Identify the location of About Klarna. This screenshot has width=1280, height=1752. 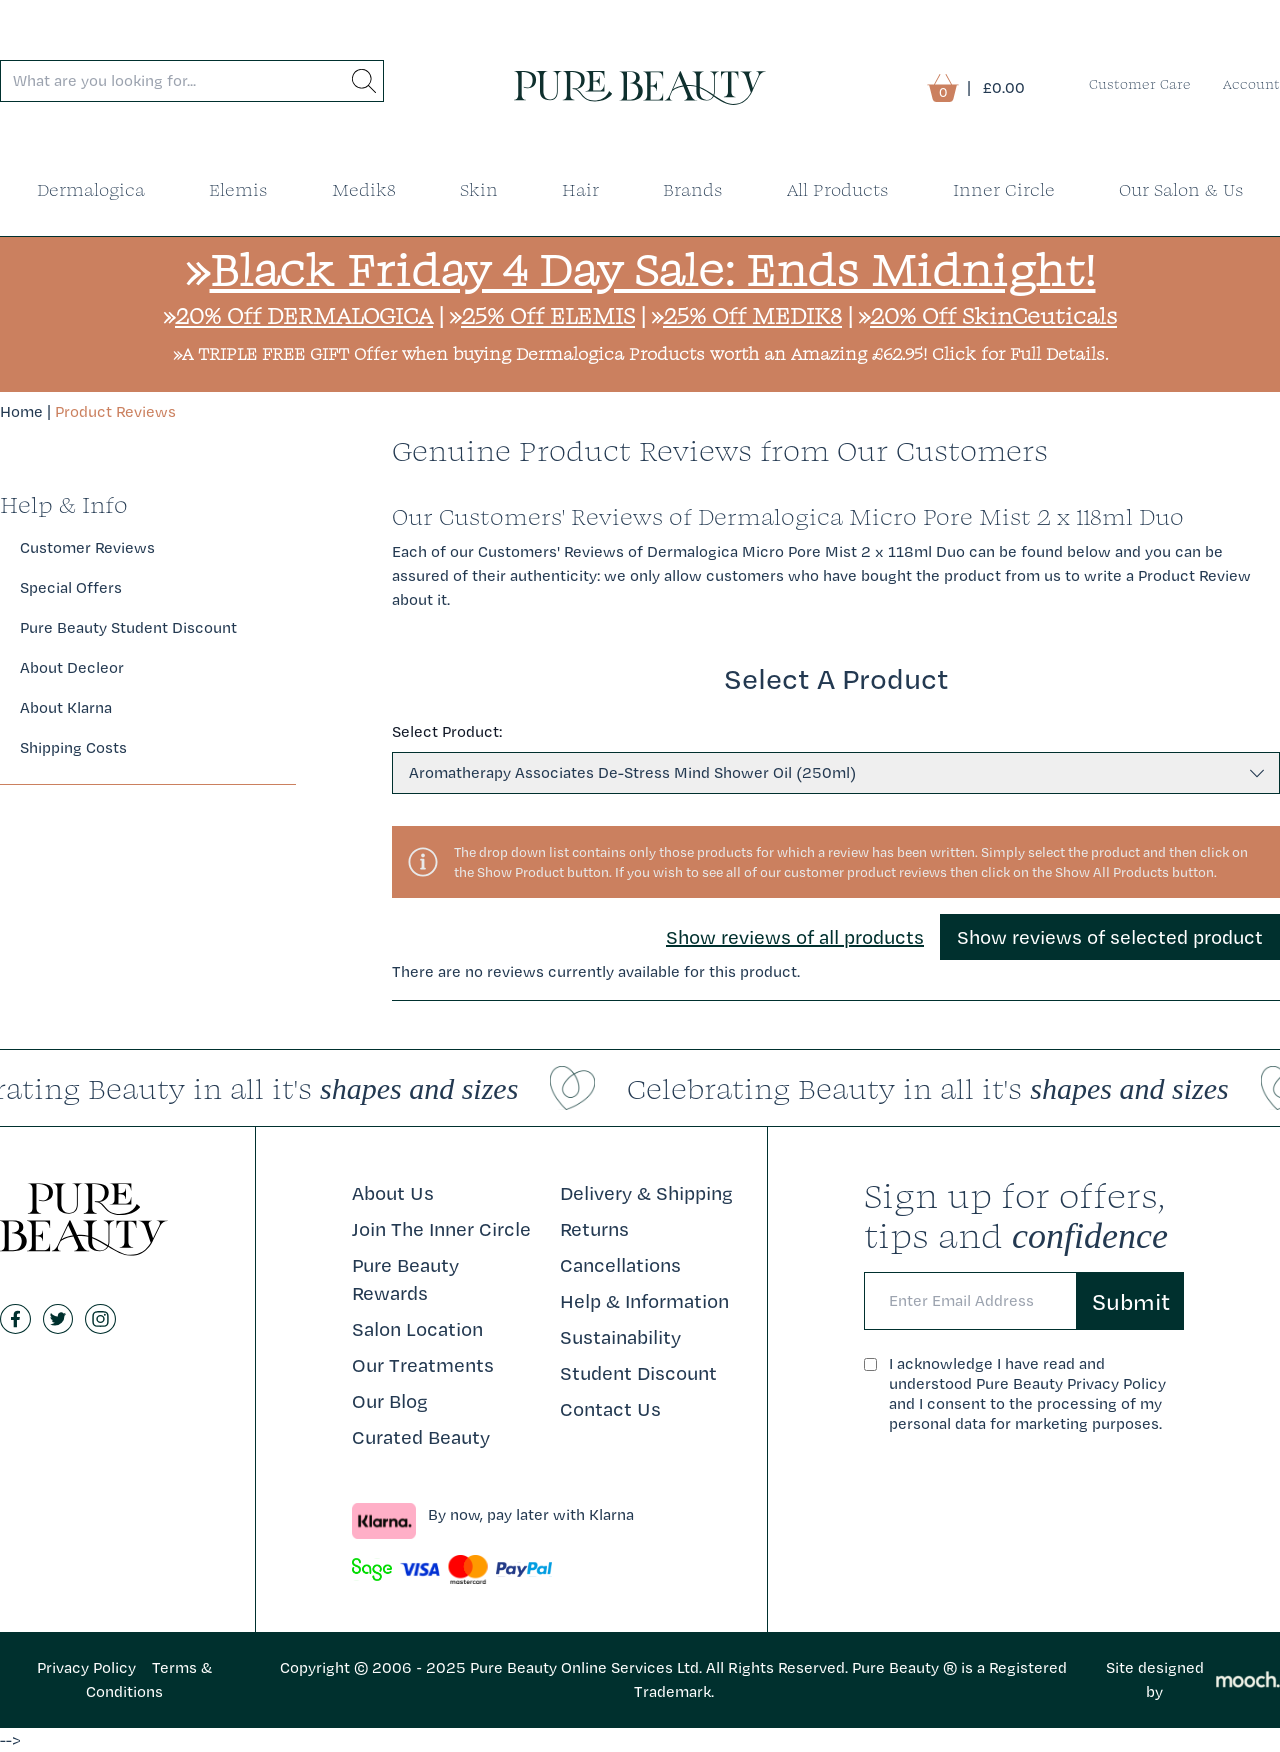
(66, 707).